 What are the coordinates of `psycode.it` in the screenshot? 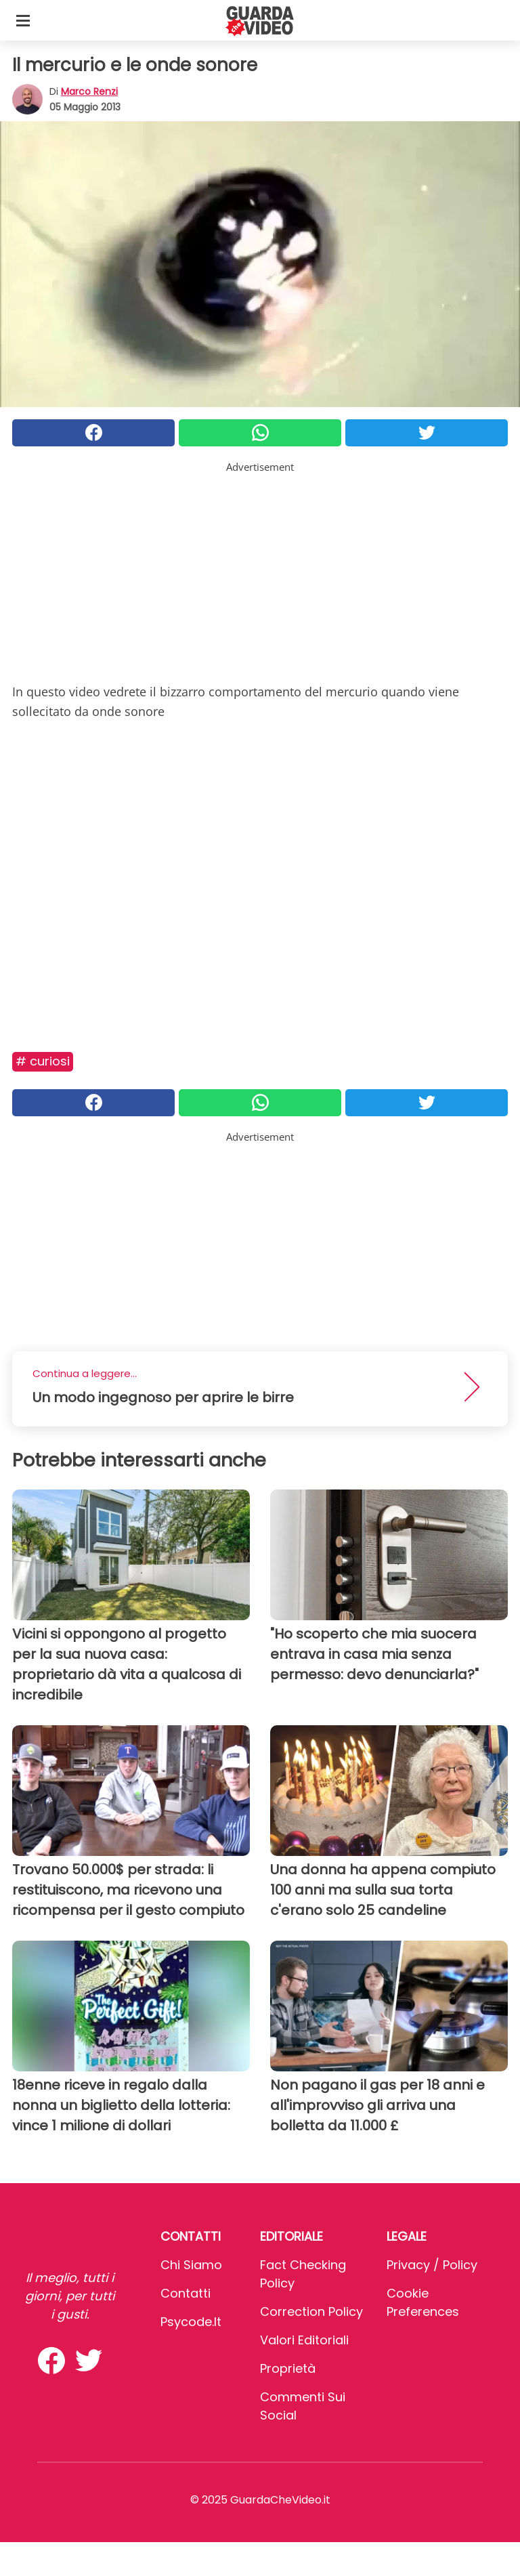 It's located at (190, 2321).